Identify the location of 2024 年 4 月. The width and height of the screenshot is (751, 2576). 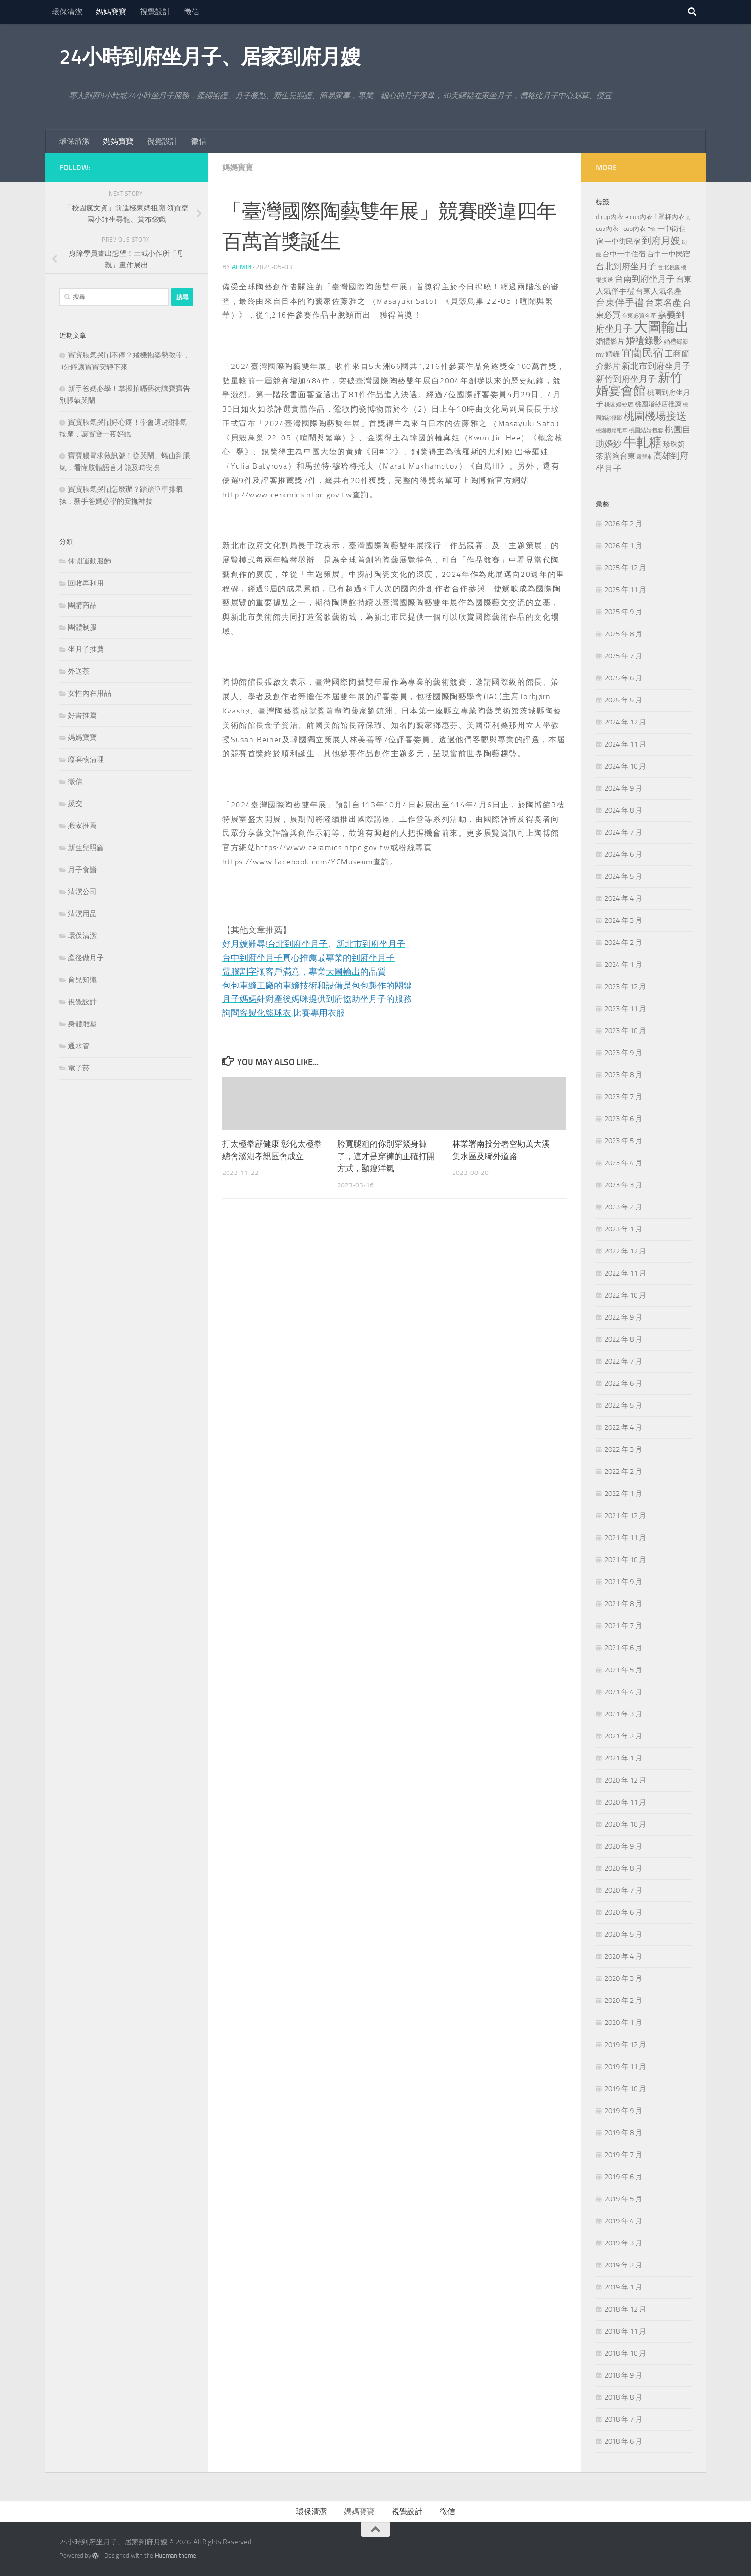
(623, 898).